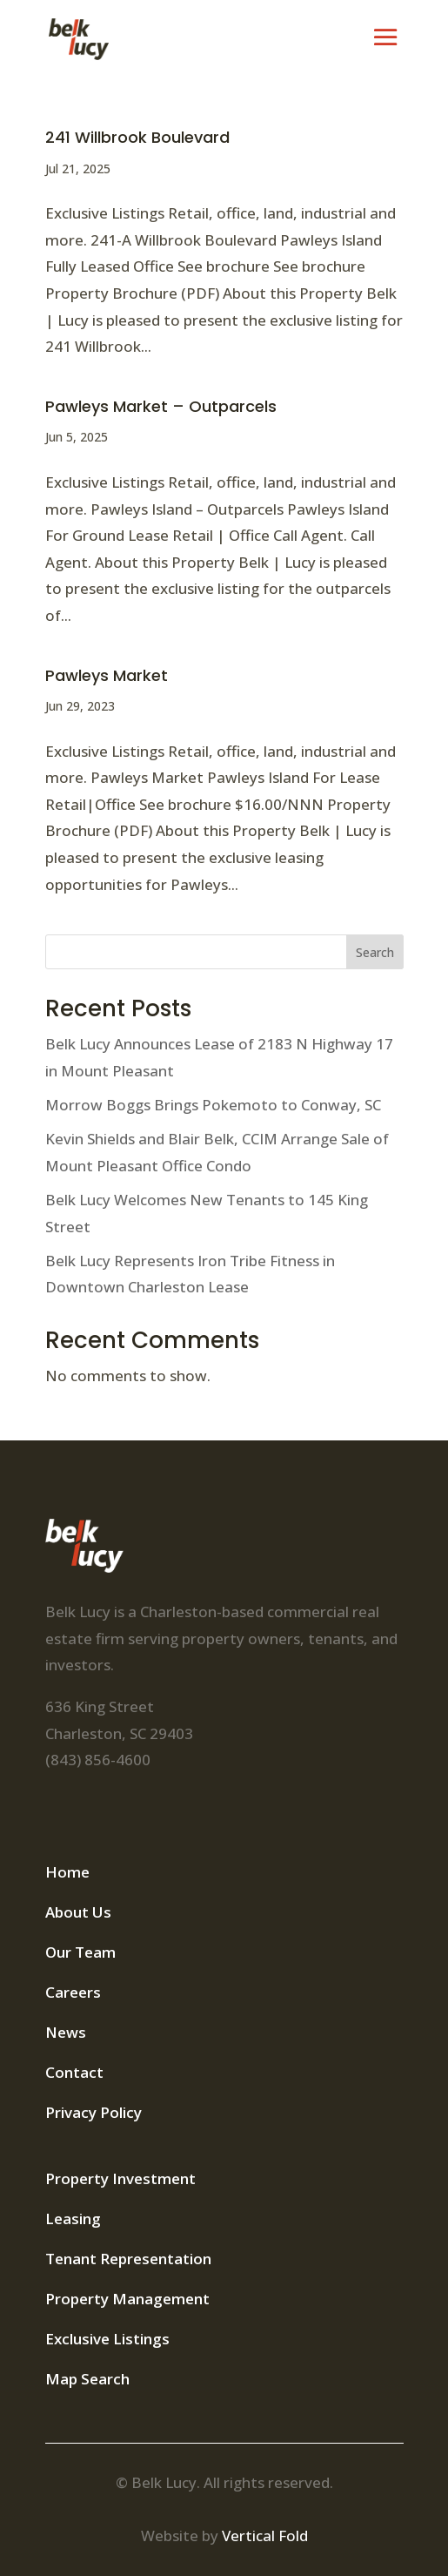  I want to click on Careers, so click(73, 1992).